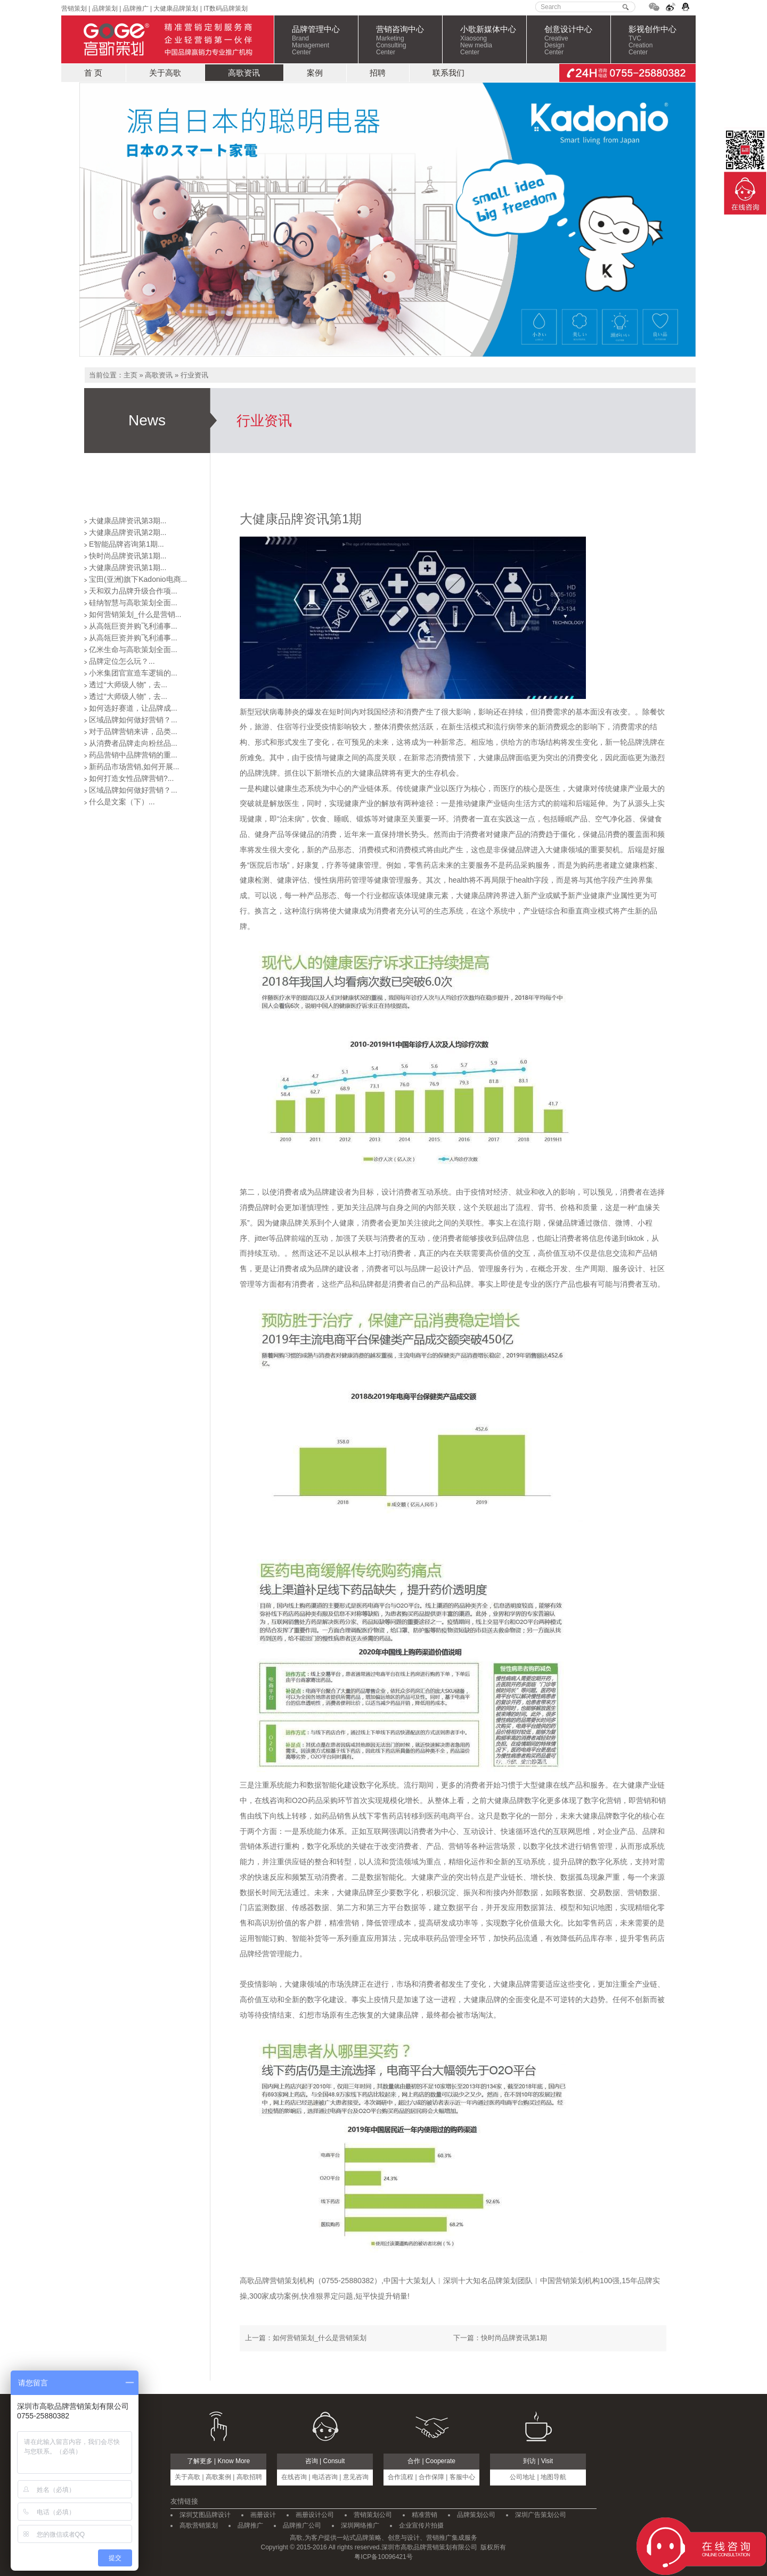 Image resolution: width=767 pixels, height=2576 pixels. I want to click on 高歌, so click(167, 39).